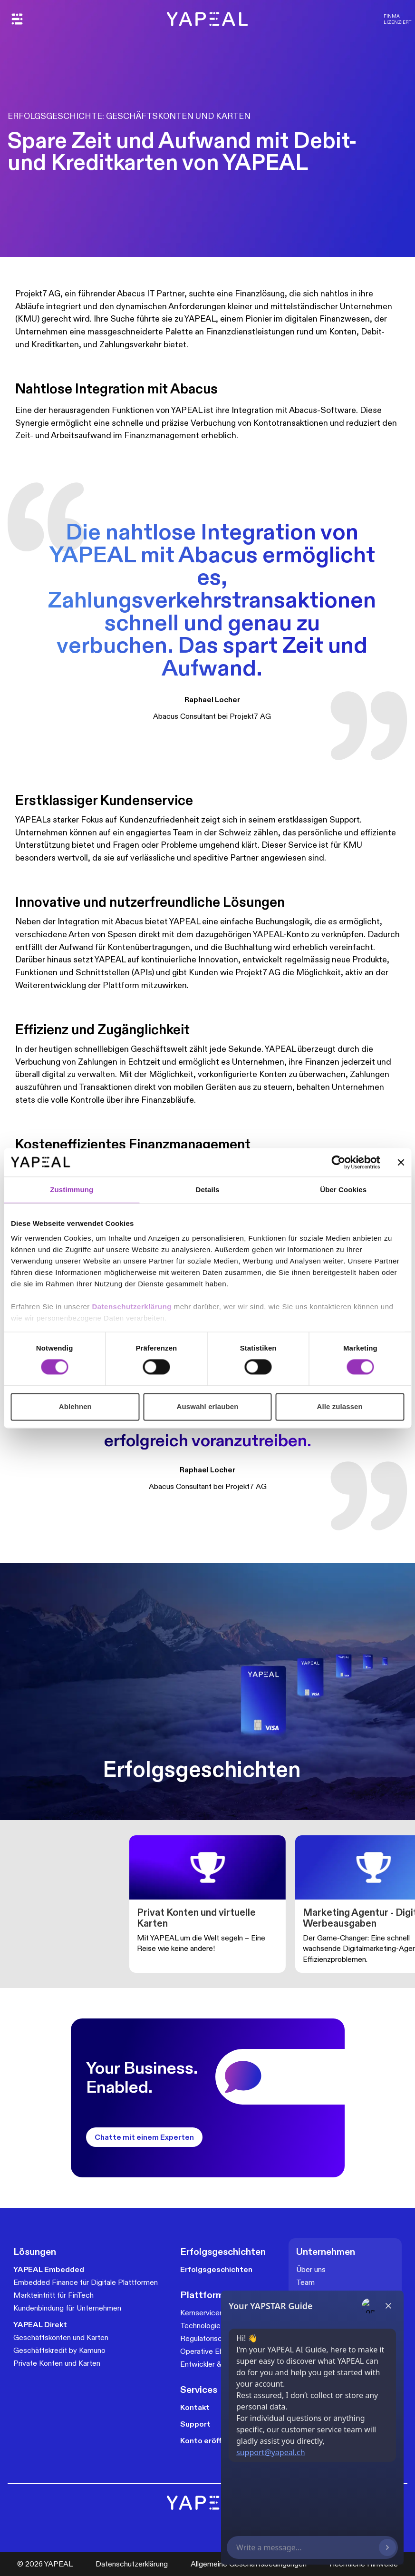 This screenshot has height=2576, width=415. Describe the element at coordinates (208, 1189) in the screenshot. I see `Details [tab]` at that location.